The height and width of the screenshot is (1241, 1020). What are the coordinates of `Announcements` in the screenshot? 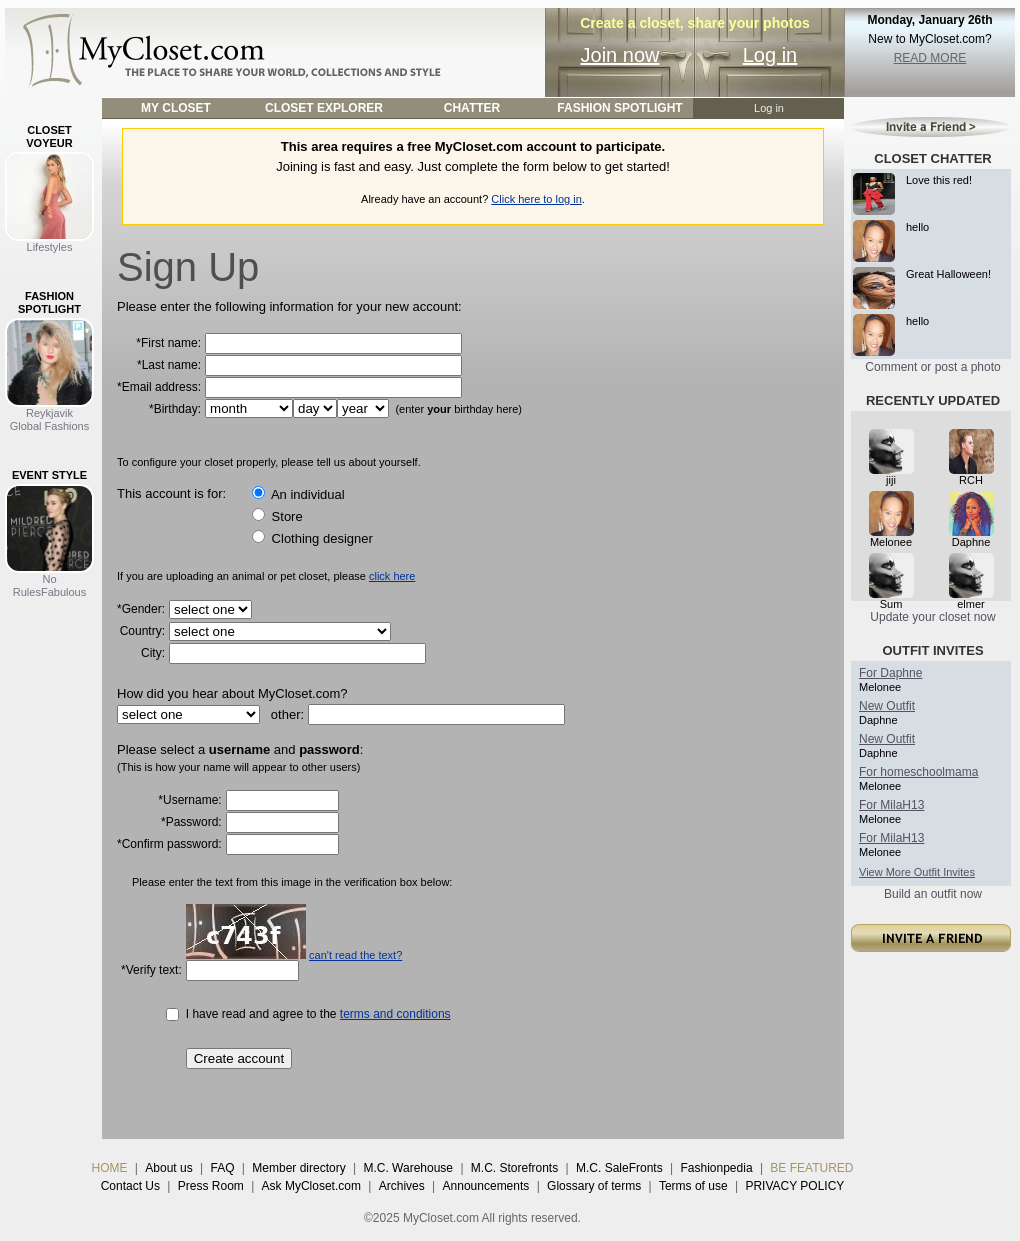 It's located at (486, 1186).